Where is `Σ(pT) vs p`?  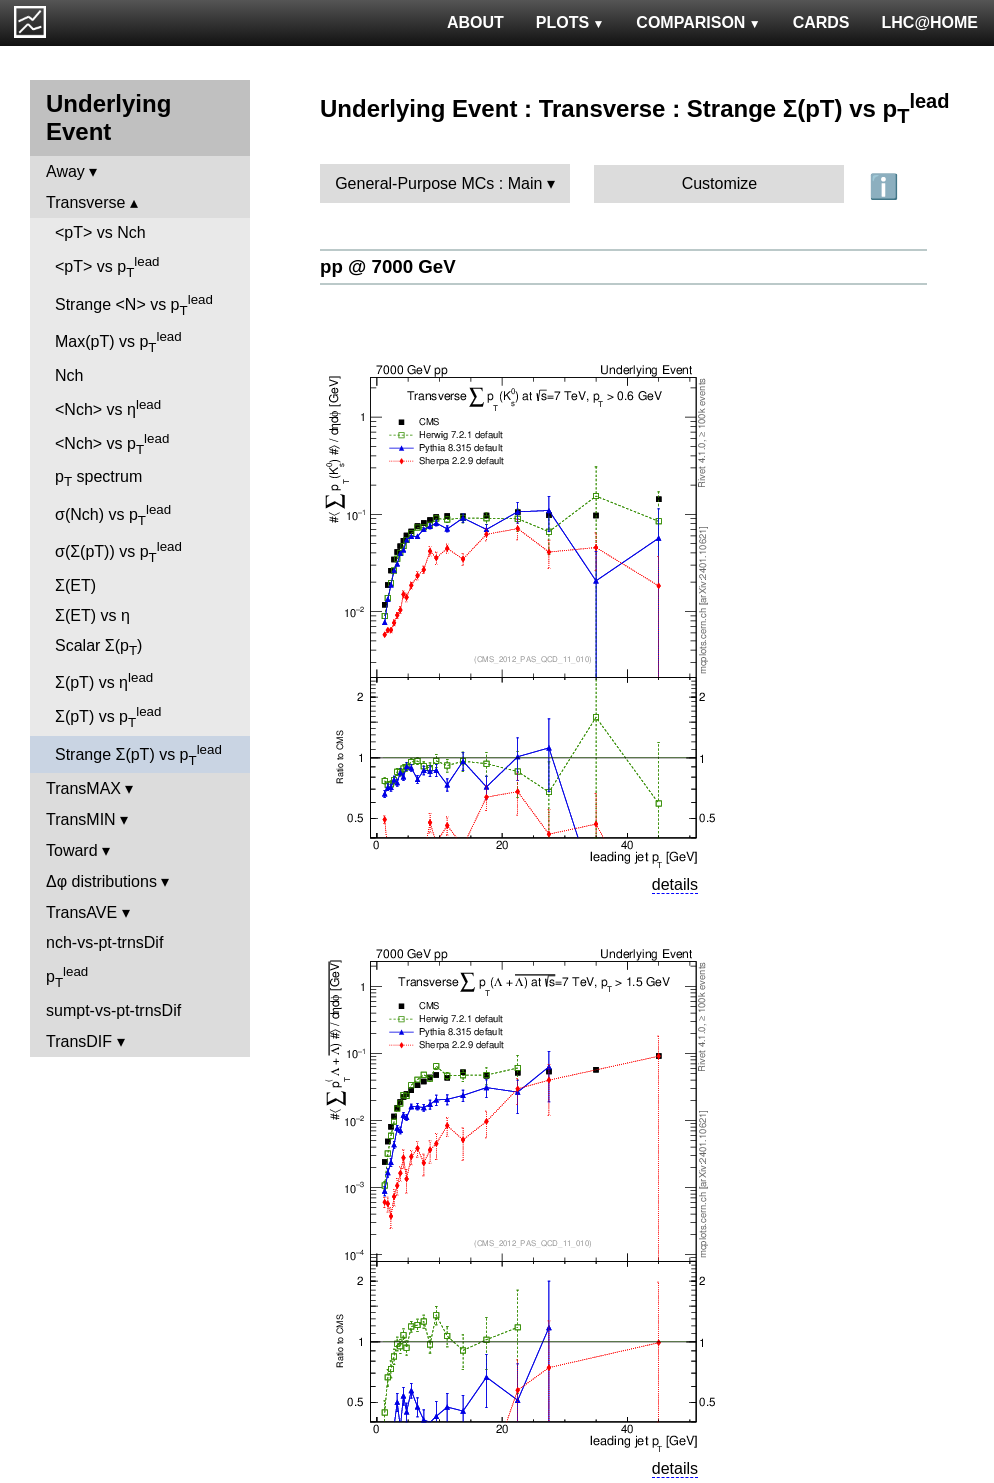 Σ(pT) vs p is located at coordinates (108, 717).